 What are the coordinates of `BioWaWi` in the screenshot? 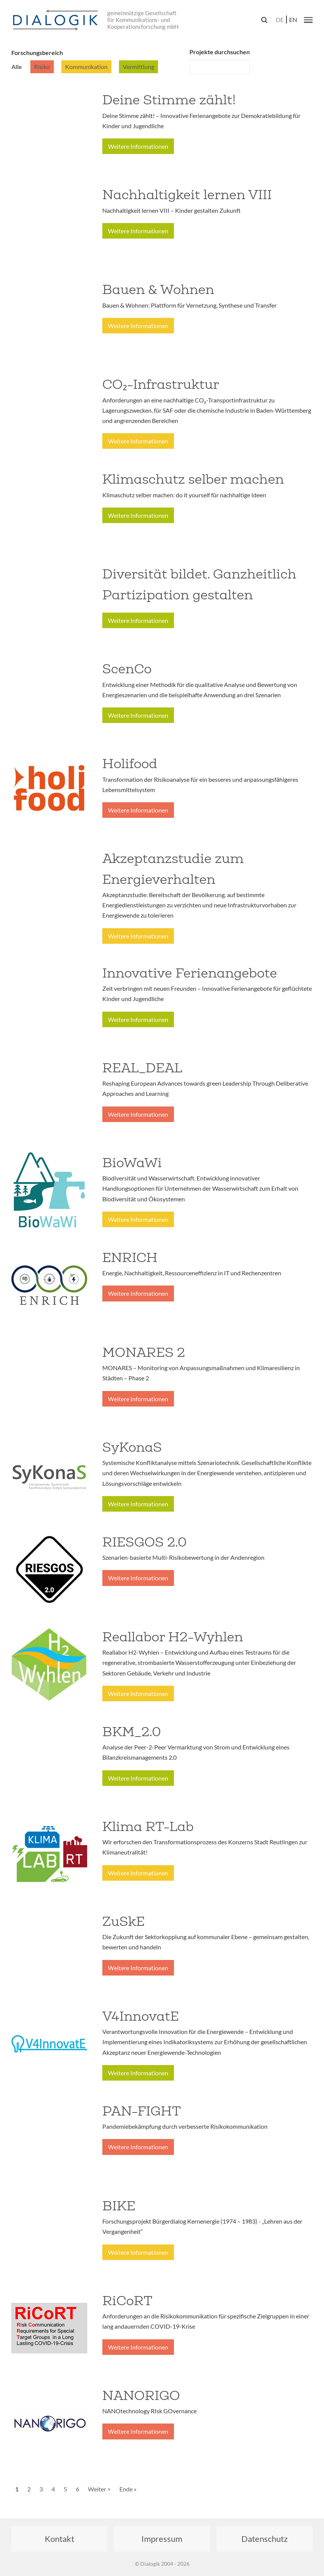 It's located at (132, 1162).